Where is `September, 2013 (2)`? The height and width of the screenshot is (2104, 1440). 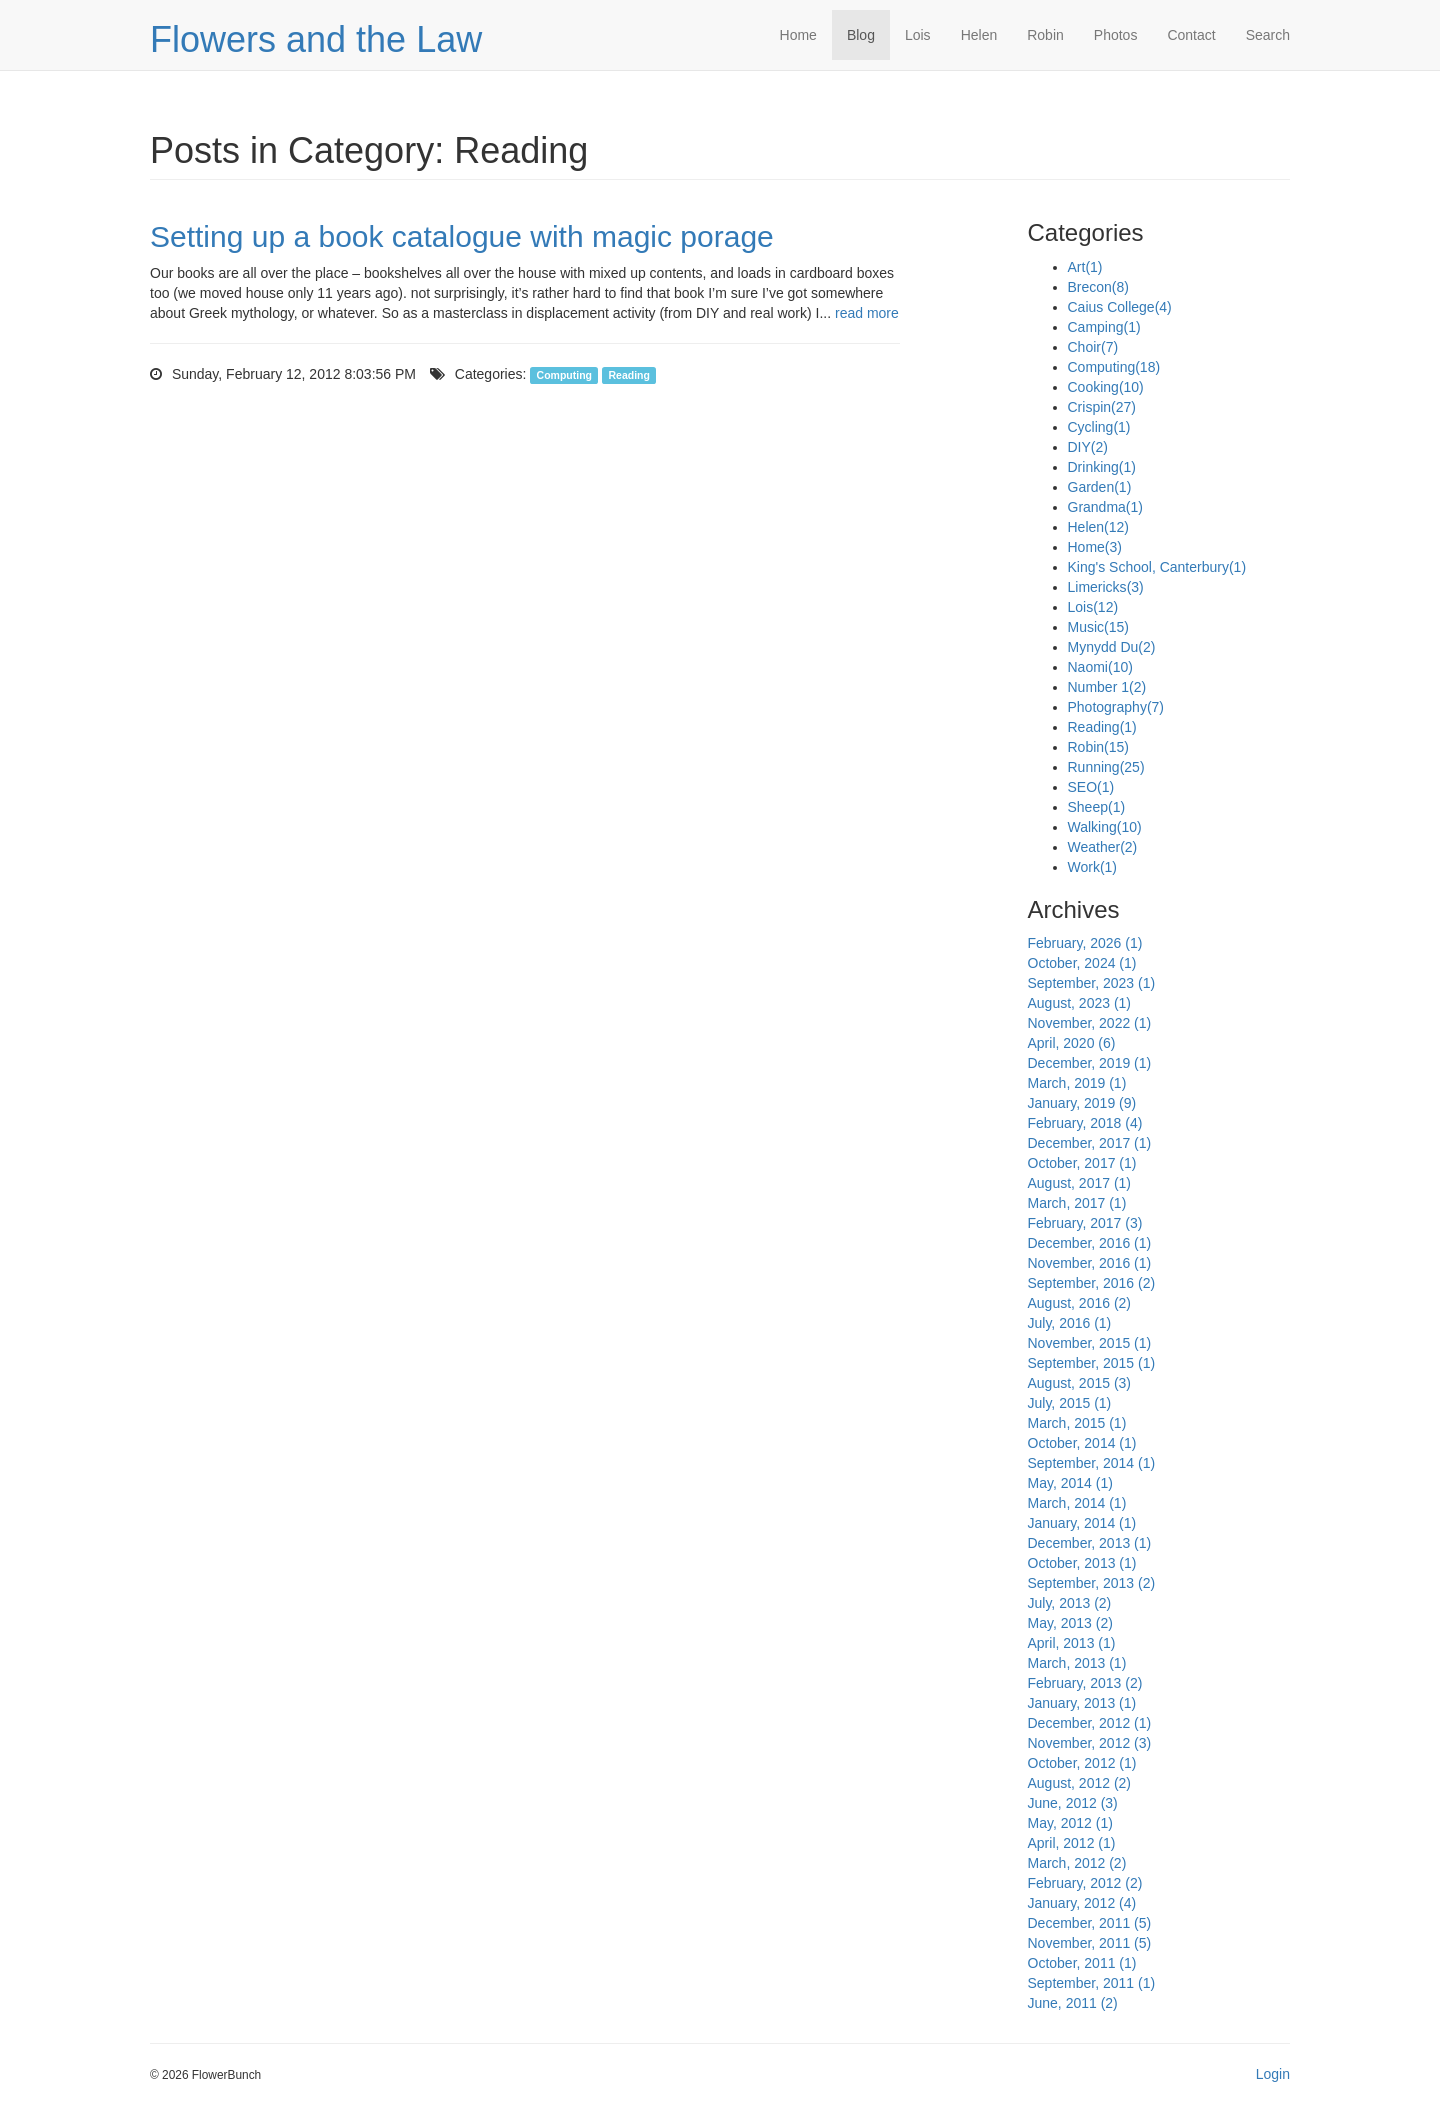
September, 2013 (2) is located at coordinates (1092, 1583).